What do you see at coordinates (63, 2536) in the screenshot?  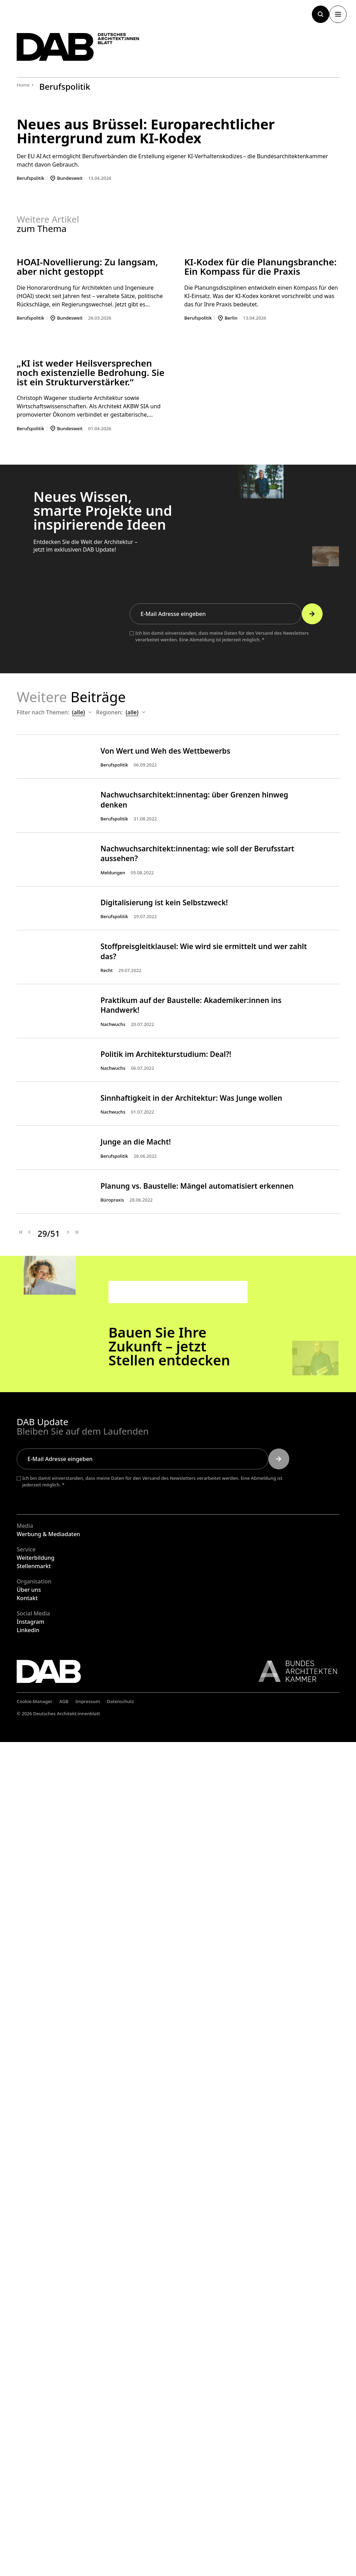 I see `AGB` at bounding box center [63, 2536].